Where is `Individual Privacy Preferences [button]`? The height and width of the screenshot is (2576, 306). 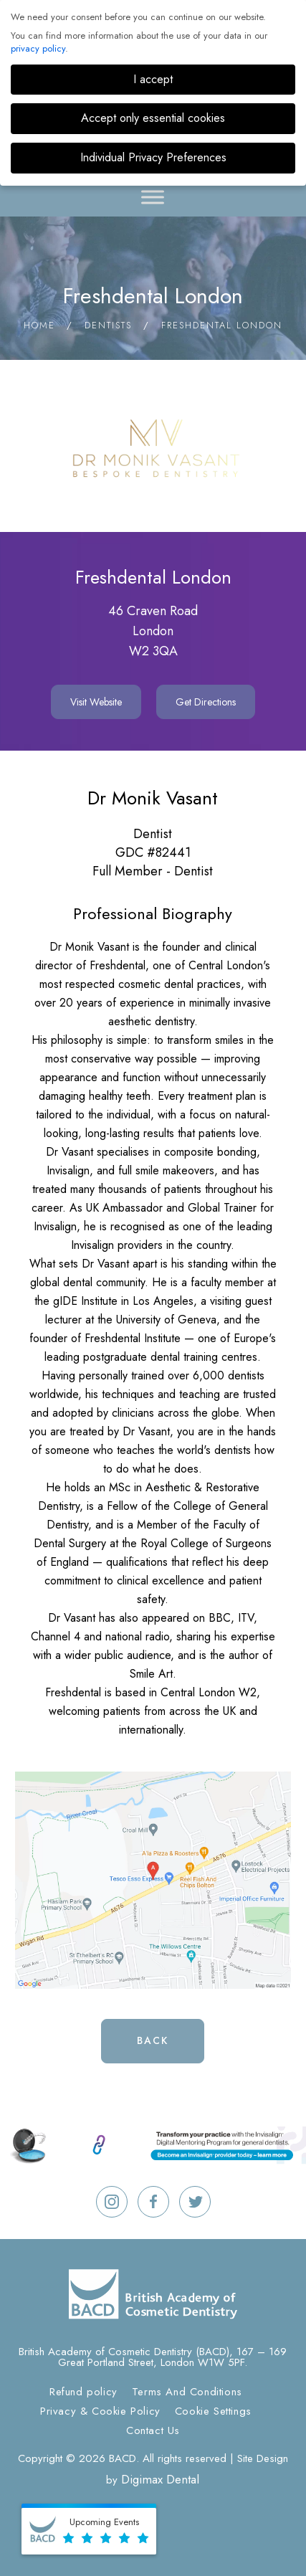
Individual Privacy Preferences [button] is located at coordinates (153, 157).